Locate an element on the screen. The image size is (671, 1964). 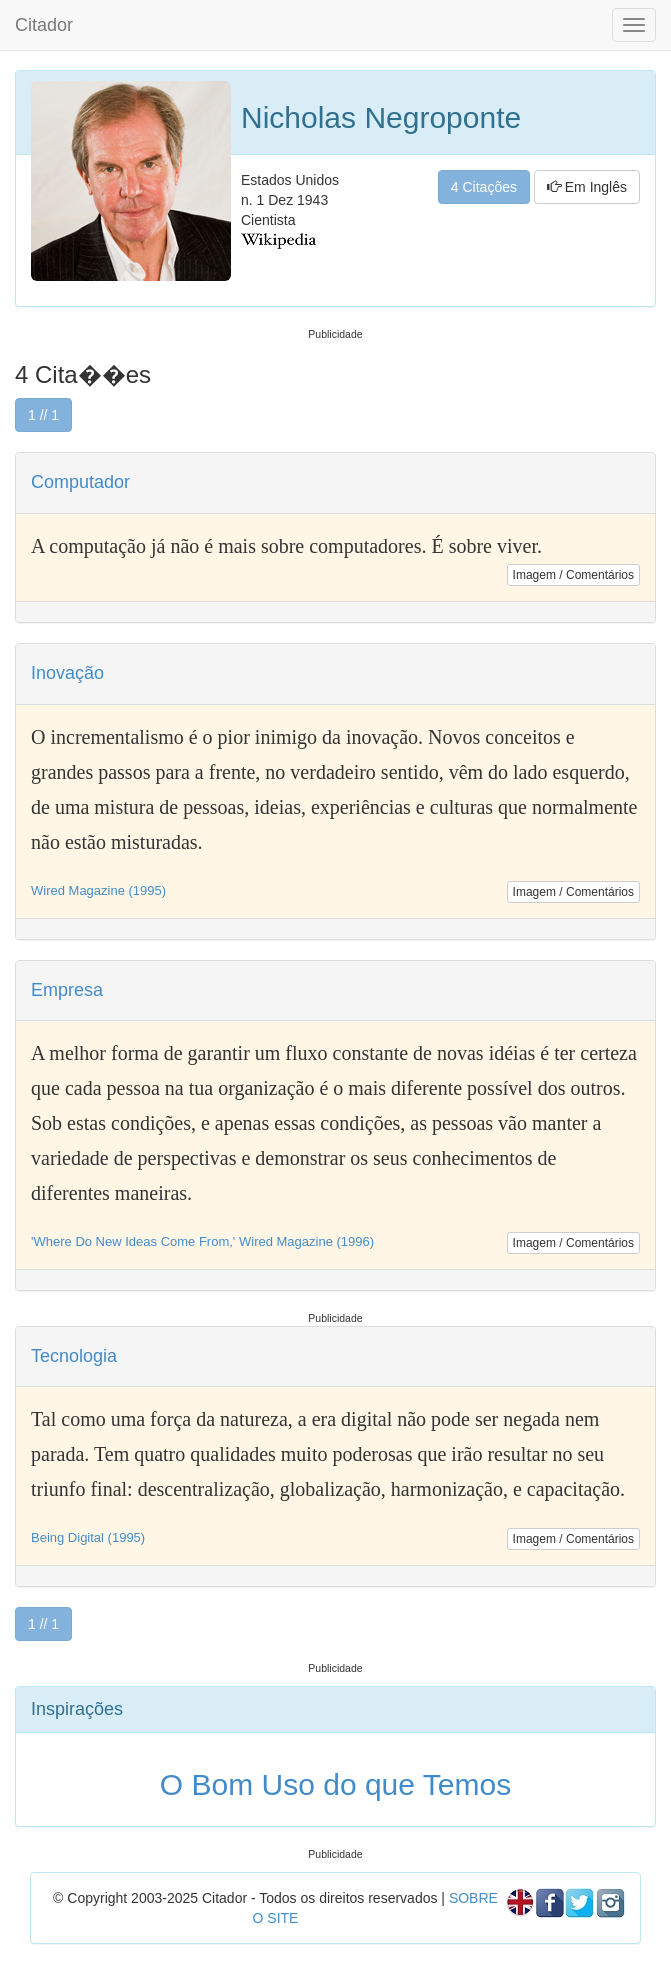
Citador is located at coordinates (44, 25).